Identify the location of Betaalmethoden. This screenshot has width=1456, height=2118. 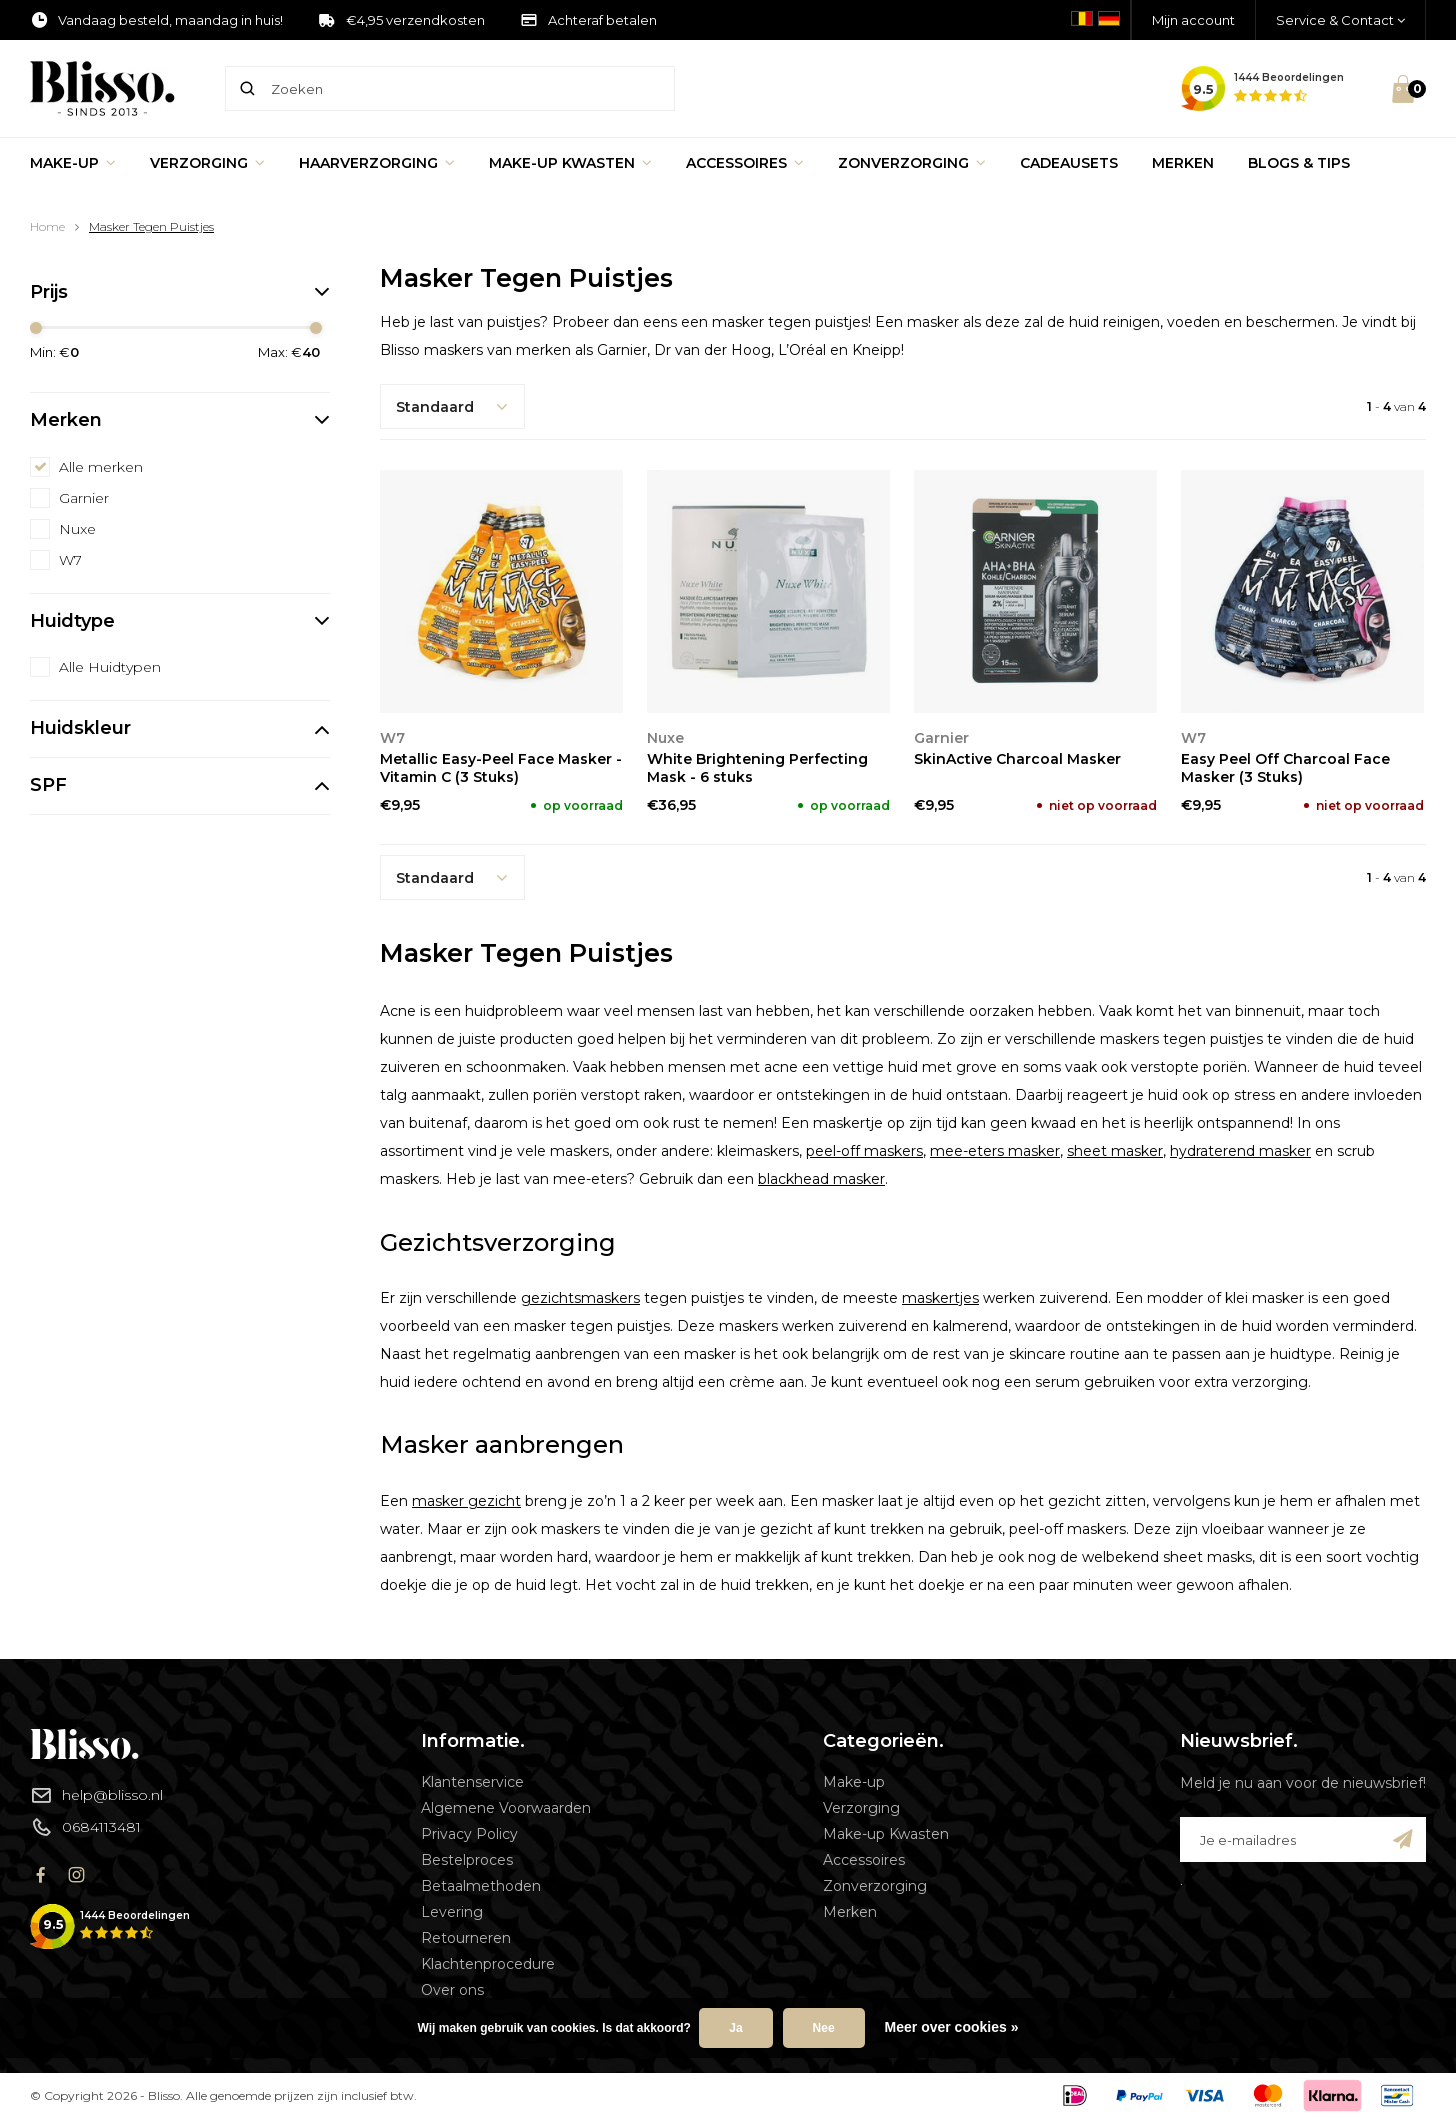
(481, 1886).